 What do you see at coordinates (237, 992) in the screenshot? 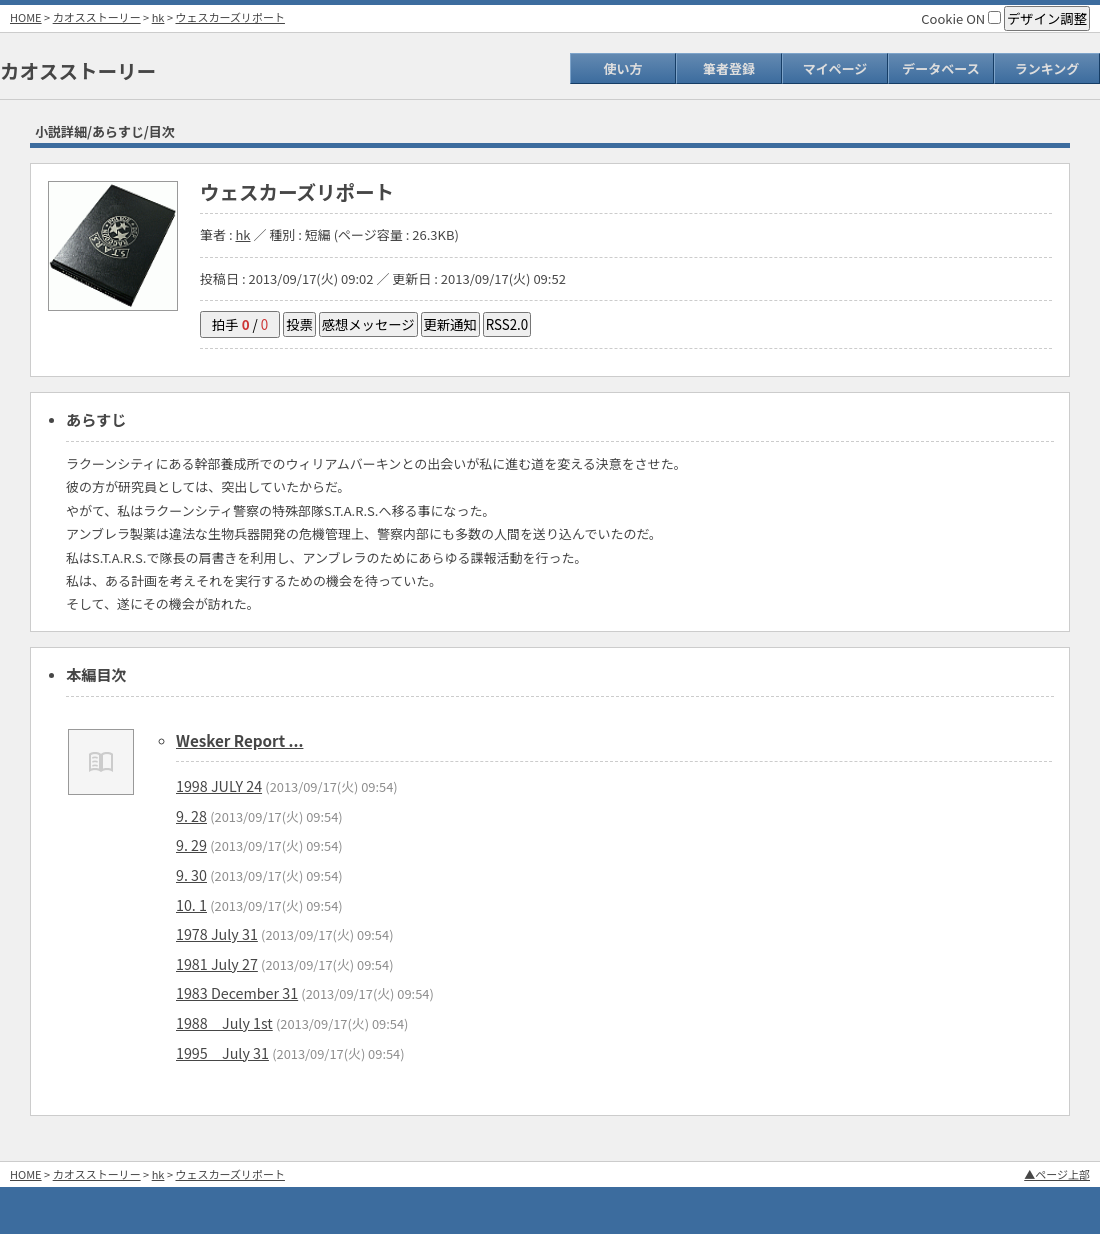
I see `1983 December 31` at bounding box center [237, 992].